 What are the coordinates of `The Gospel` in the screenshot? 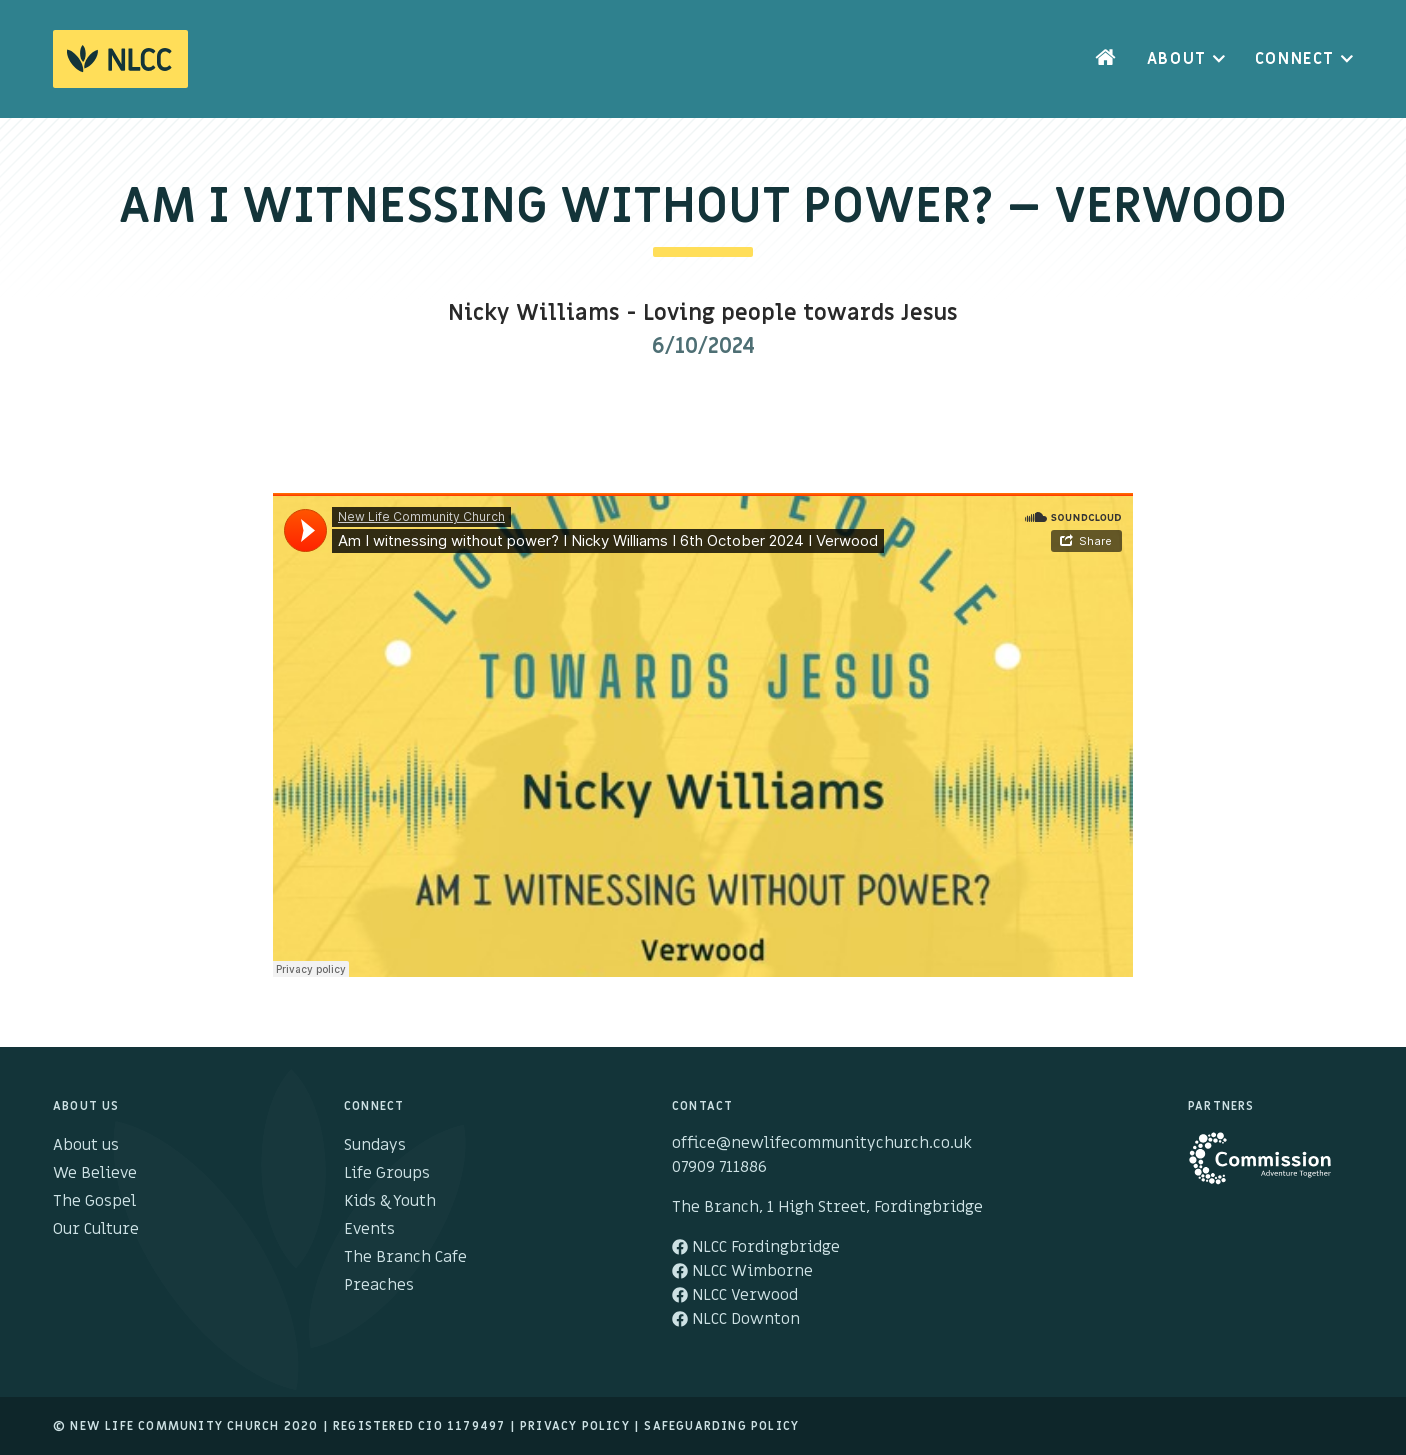 It's located at (94, 1201).